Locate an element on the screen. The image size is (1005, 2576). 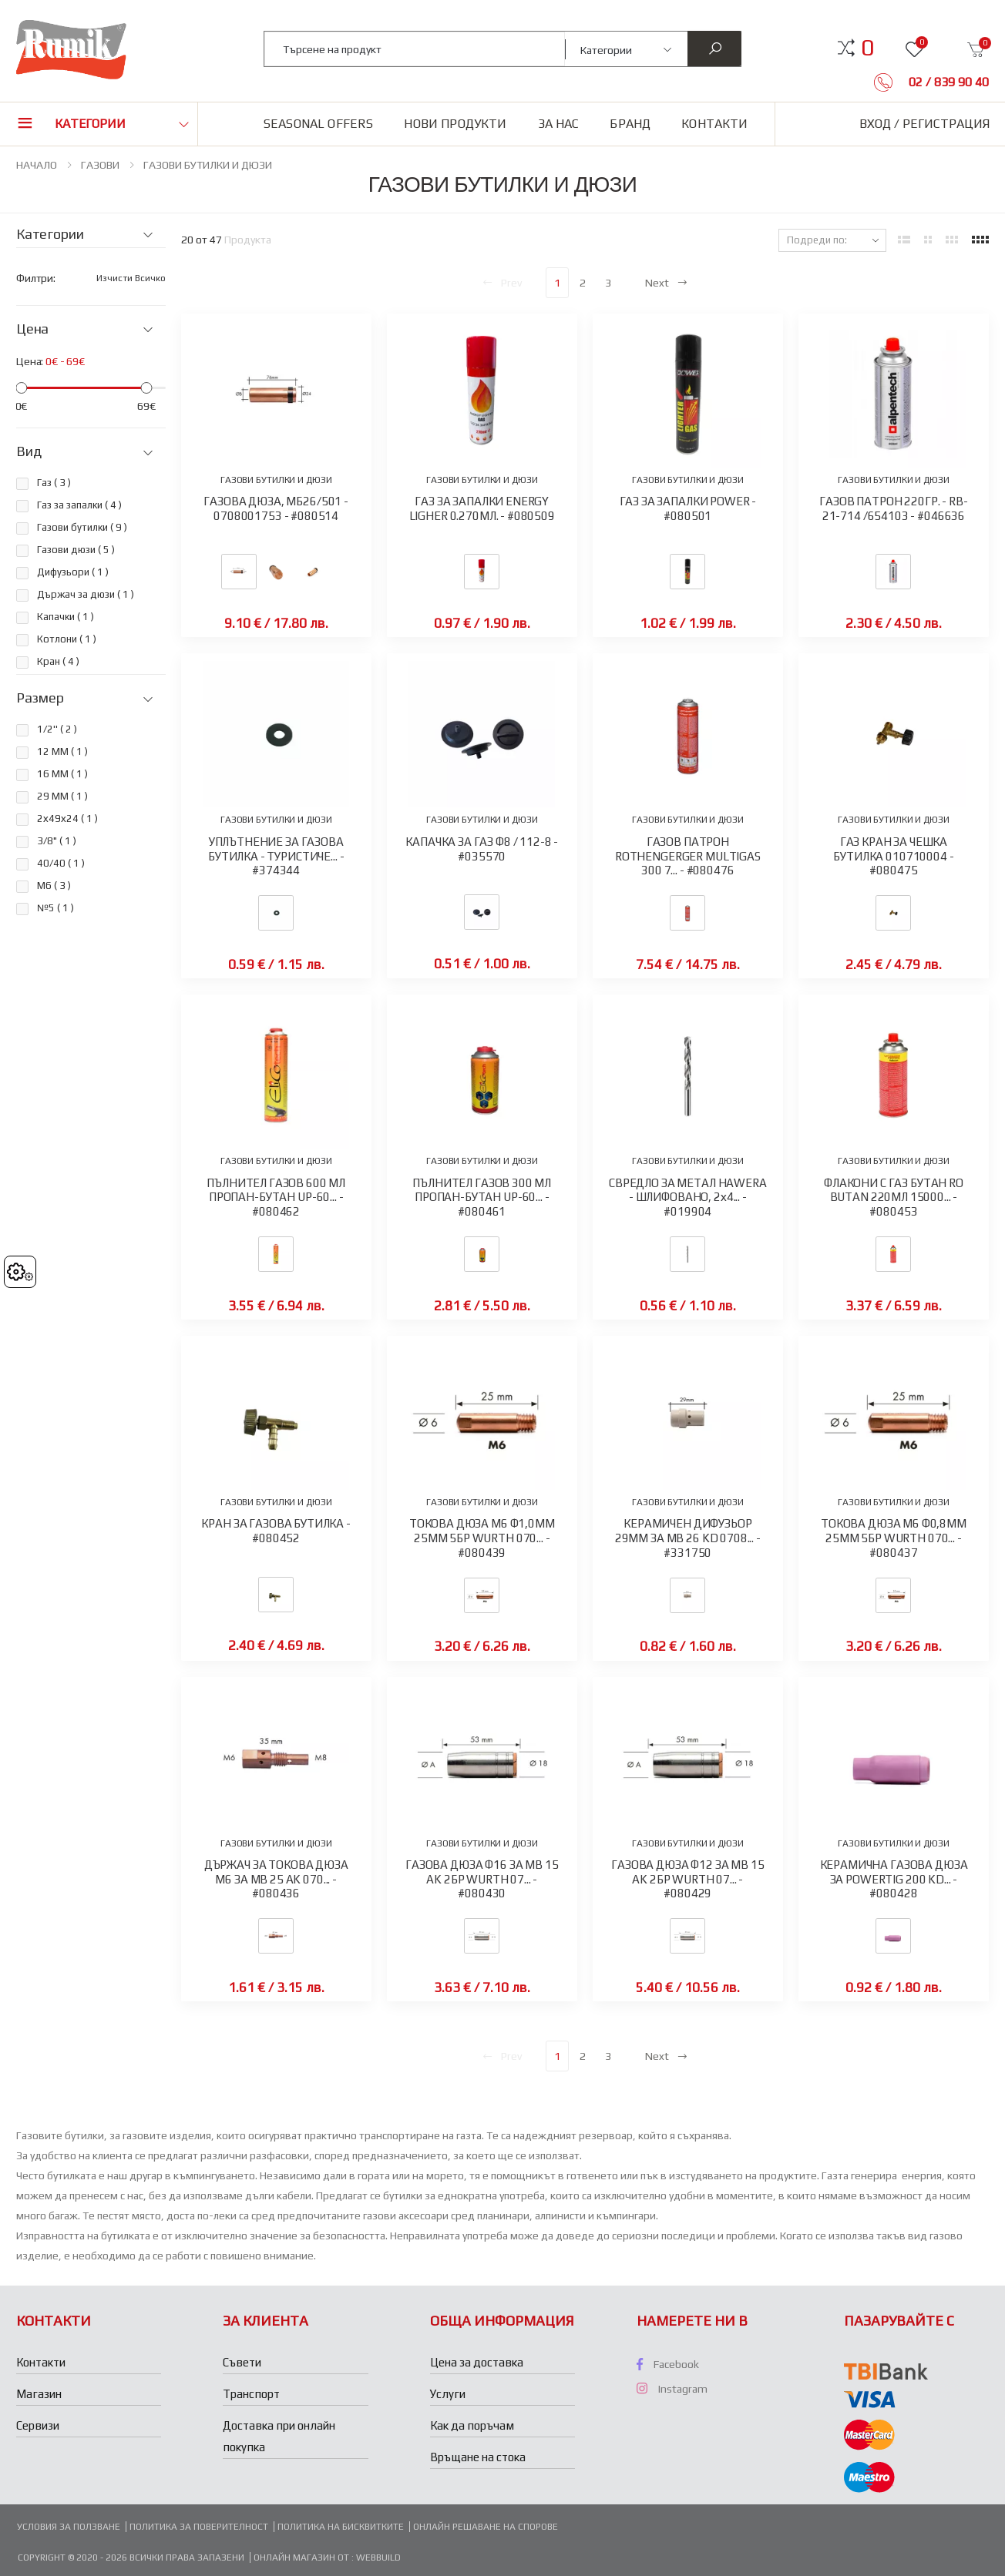
Връщане на стока is located at coordinates (478, 2457).